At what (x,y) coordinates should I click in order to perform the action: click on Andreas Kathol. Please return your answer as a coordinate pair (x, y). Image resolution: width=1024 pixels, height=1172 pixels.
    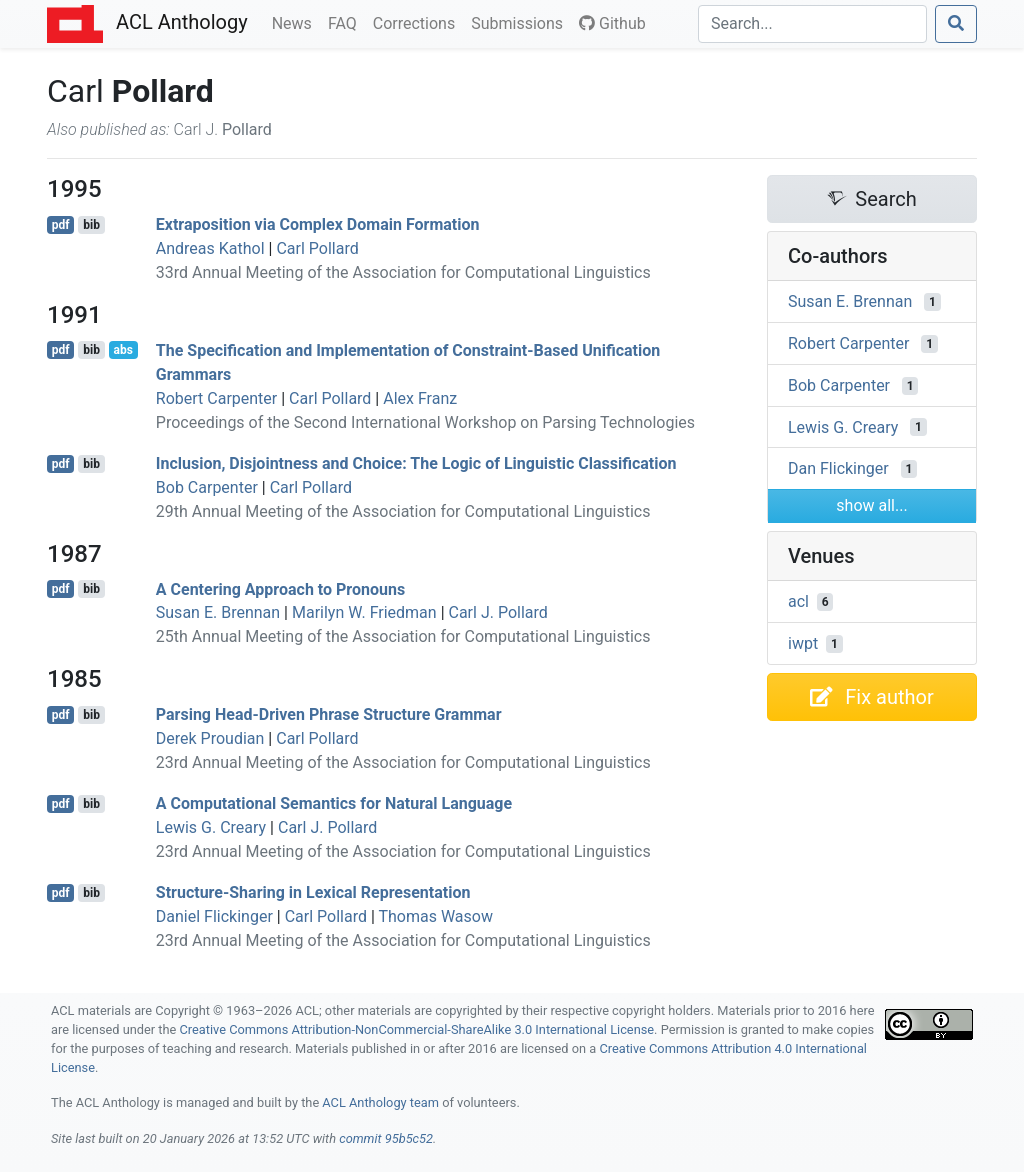
    Looking at the image, I should click on (210, 248).